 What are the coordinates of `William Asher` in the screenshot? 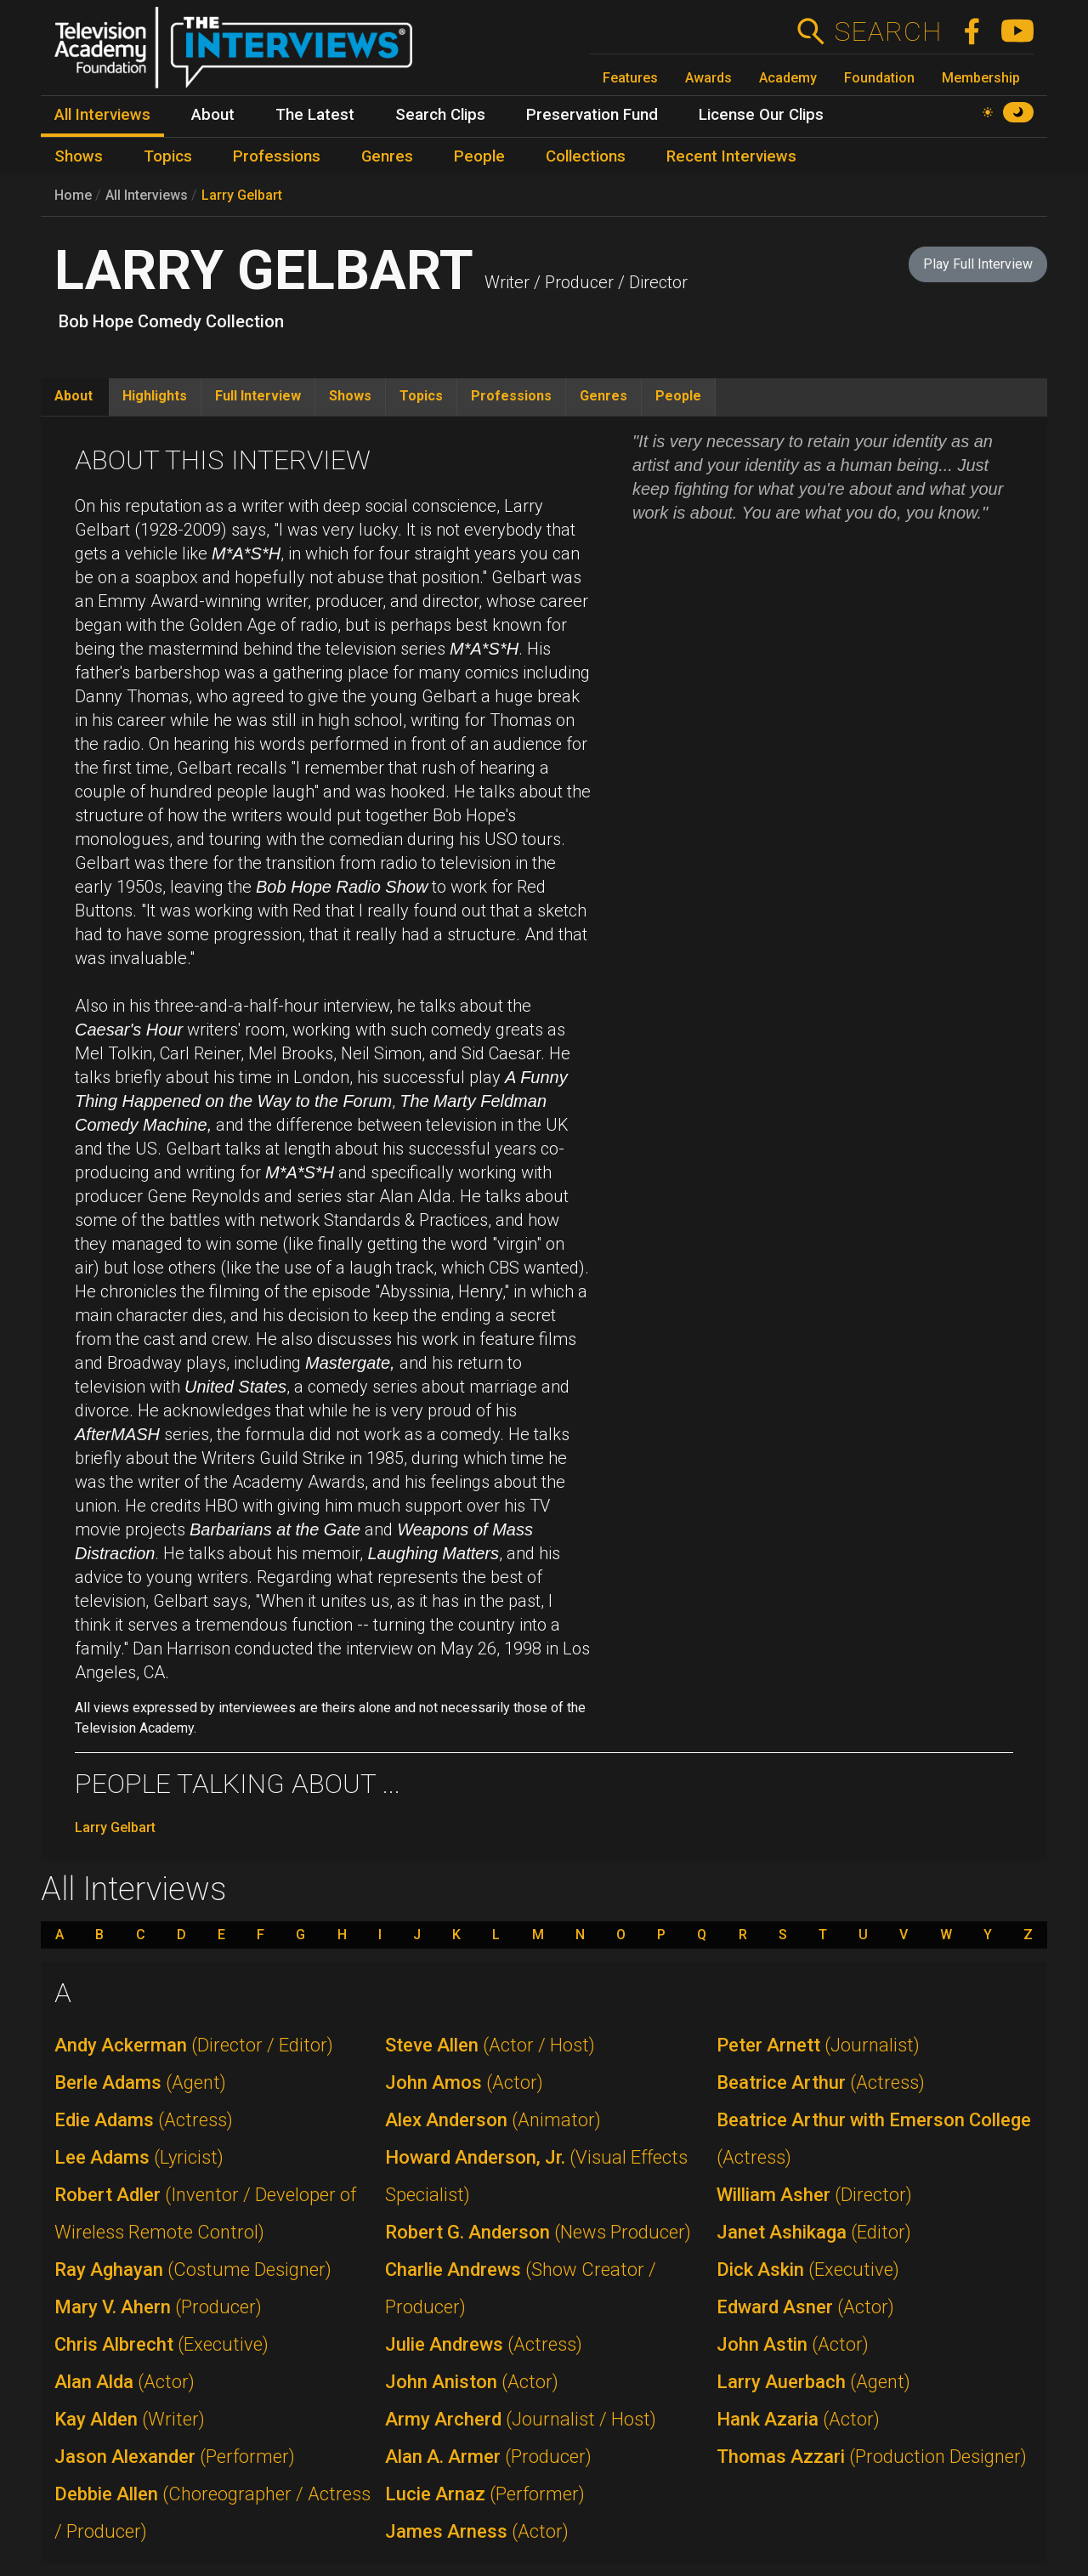 It's located at (814, 2194).